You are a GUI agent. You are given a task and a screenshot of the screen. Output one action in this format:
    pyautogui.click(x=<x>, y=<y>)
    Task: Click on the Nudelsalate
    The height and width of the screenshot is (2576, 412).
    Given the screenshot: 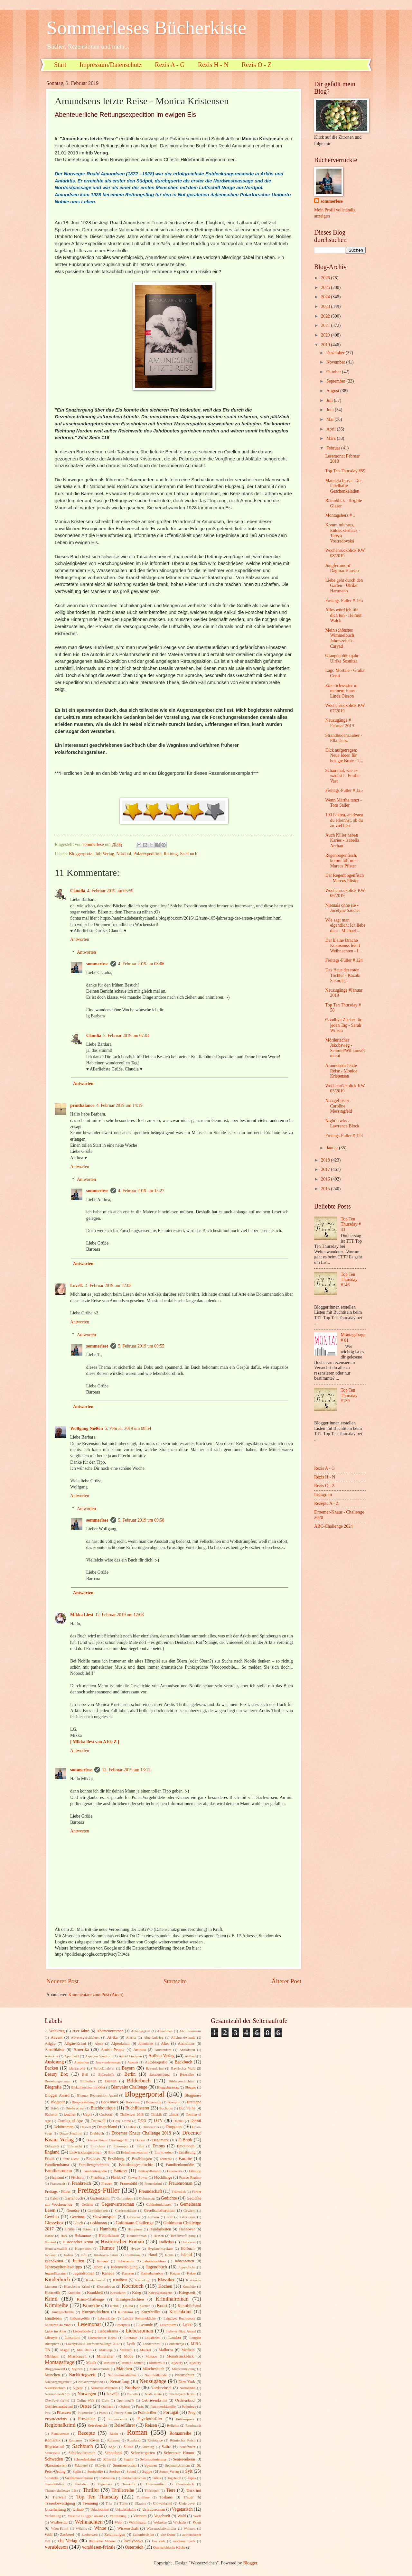 What is the action you would take?
    pyautogui.click(x=153, y=2394)
    